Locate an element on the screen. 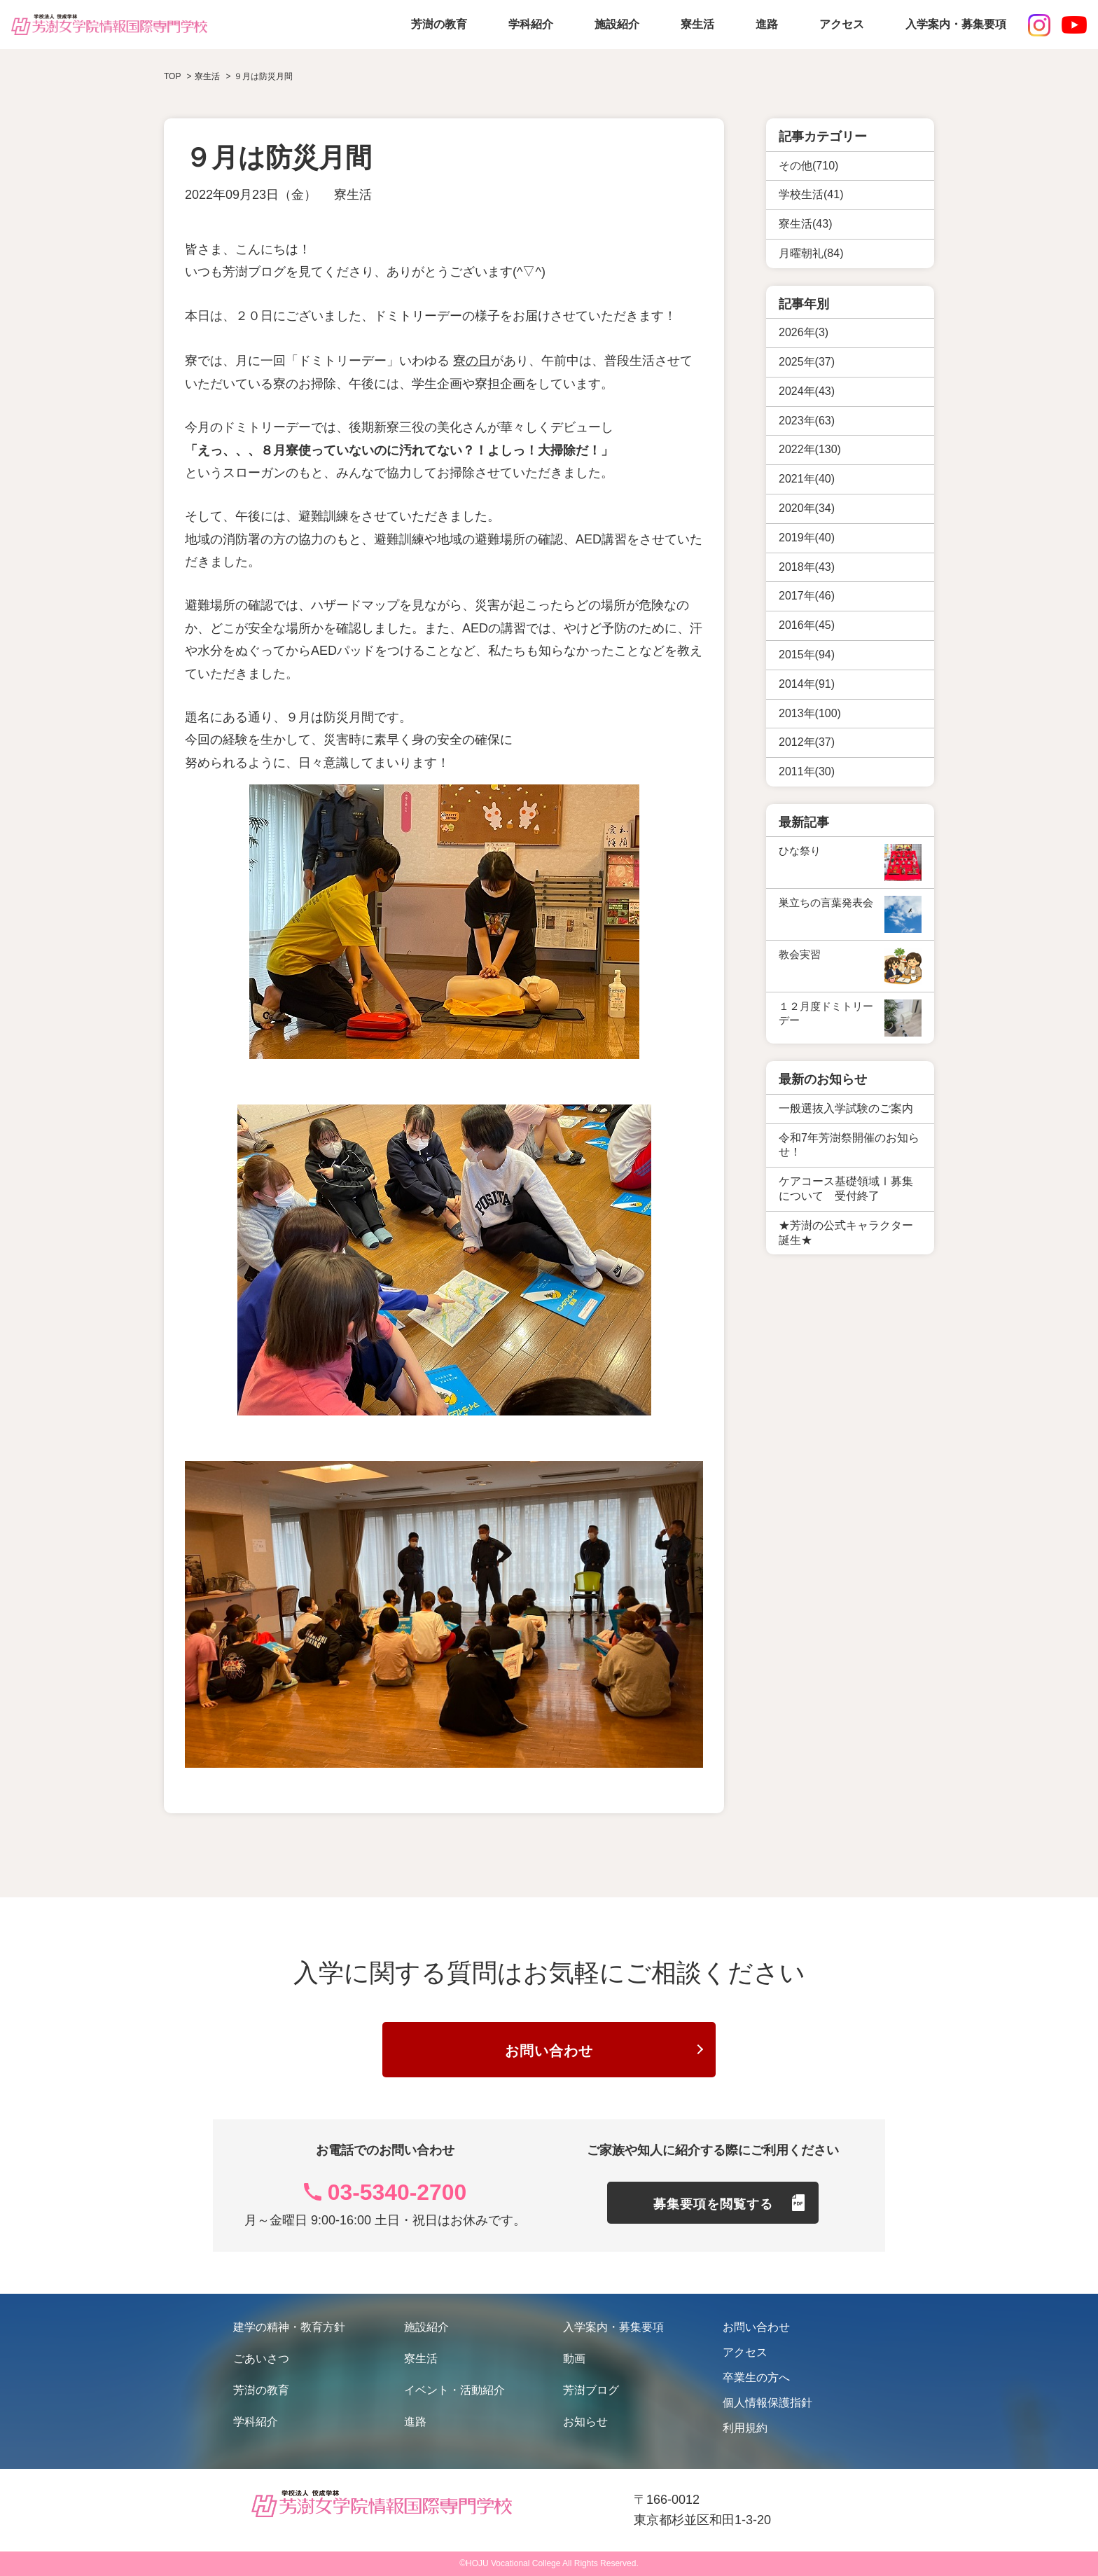 Image resolution: width=1098 pixels, height=2576 pixels. 2020年(34) is located at coordinates (807, 508).